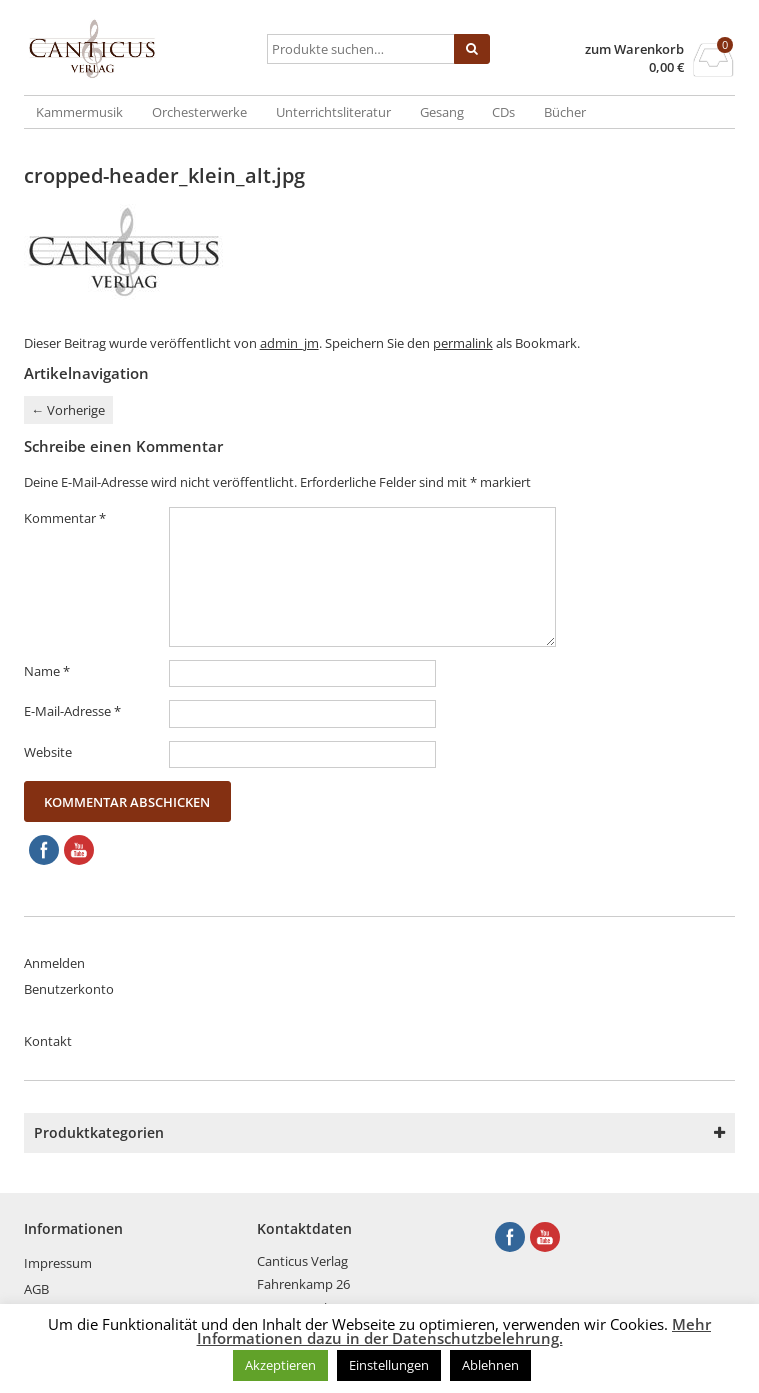 The width and height of the screenshot is (759, 1393). What do you see at coordinates (634, 49) in the screenshot?
I see `zum Warenkorb` at bounding box center [634, 49].